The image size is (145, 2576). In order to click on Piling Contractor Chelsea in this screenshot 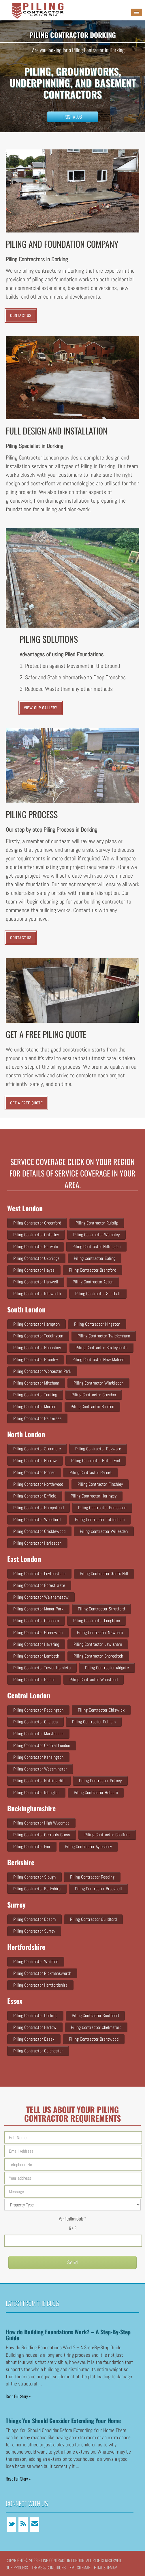, I will do `click(35, 1722)`.